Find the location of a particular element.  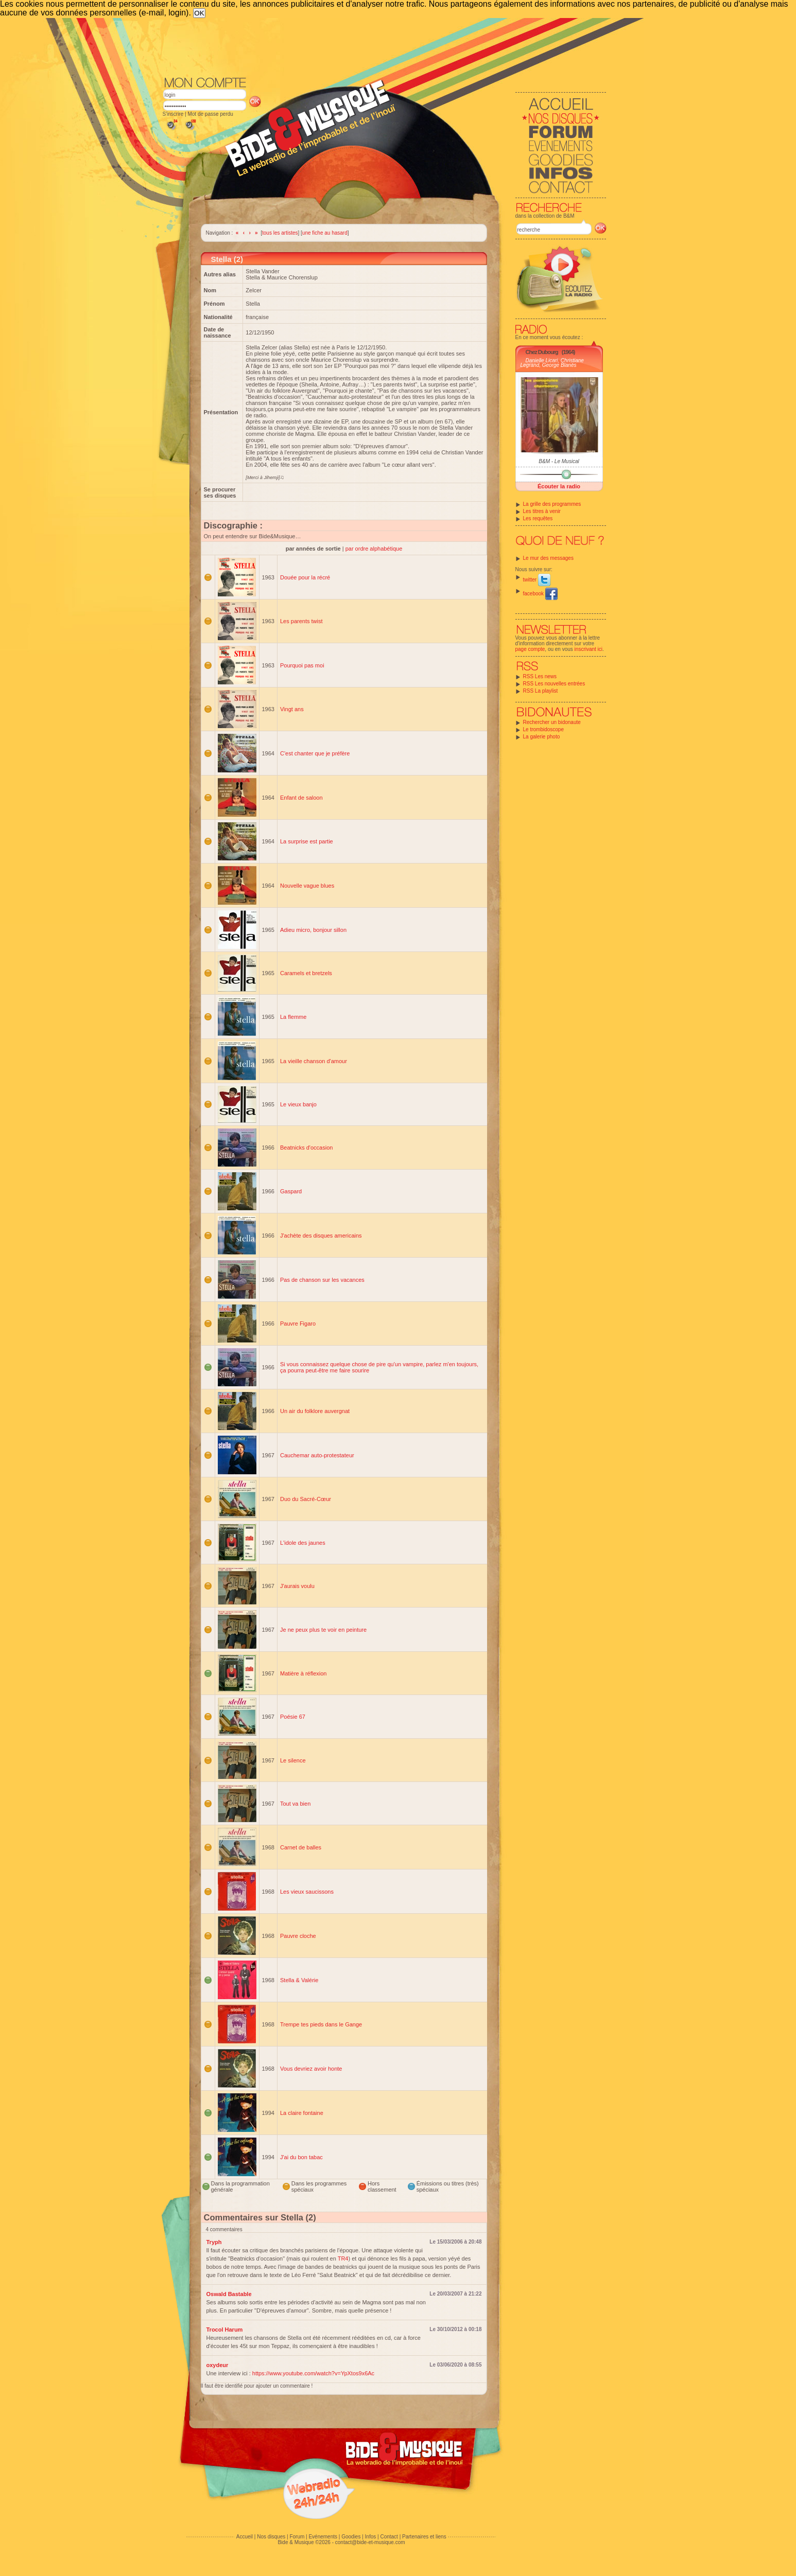

Trempe tes pieds dans le Gange is located at coordinates (321, 2024).